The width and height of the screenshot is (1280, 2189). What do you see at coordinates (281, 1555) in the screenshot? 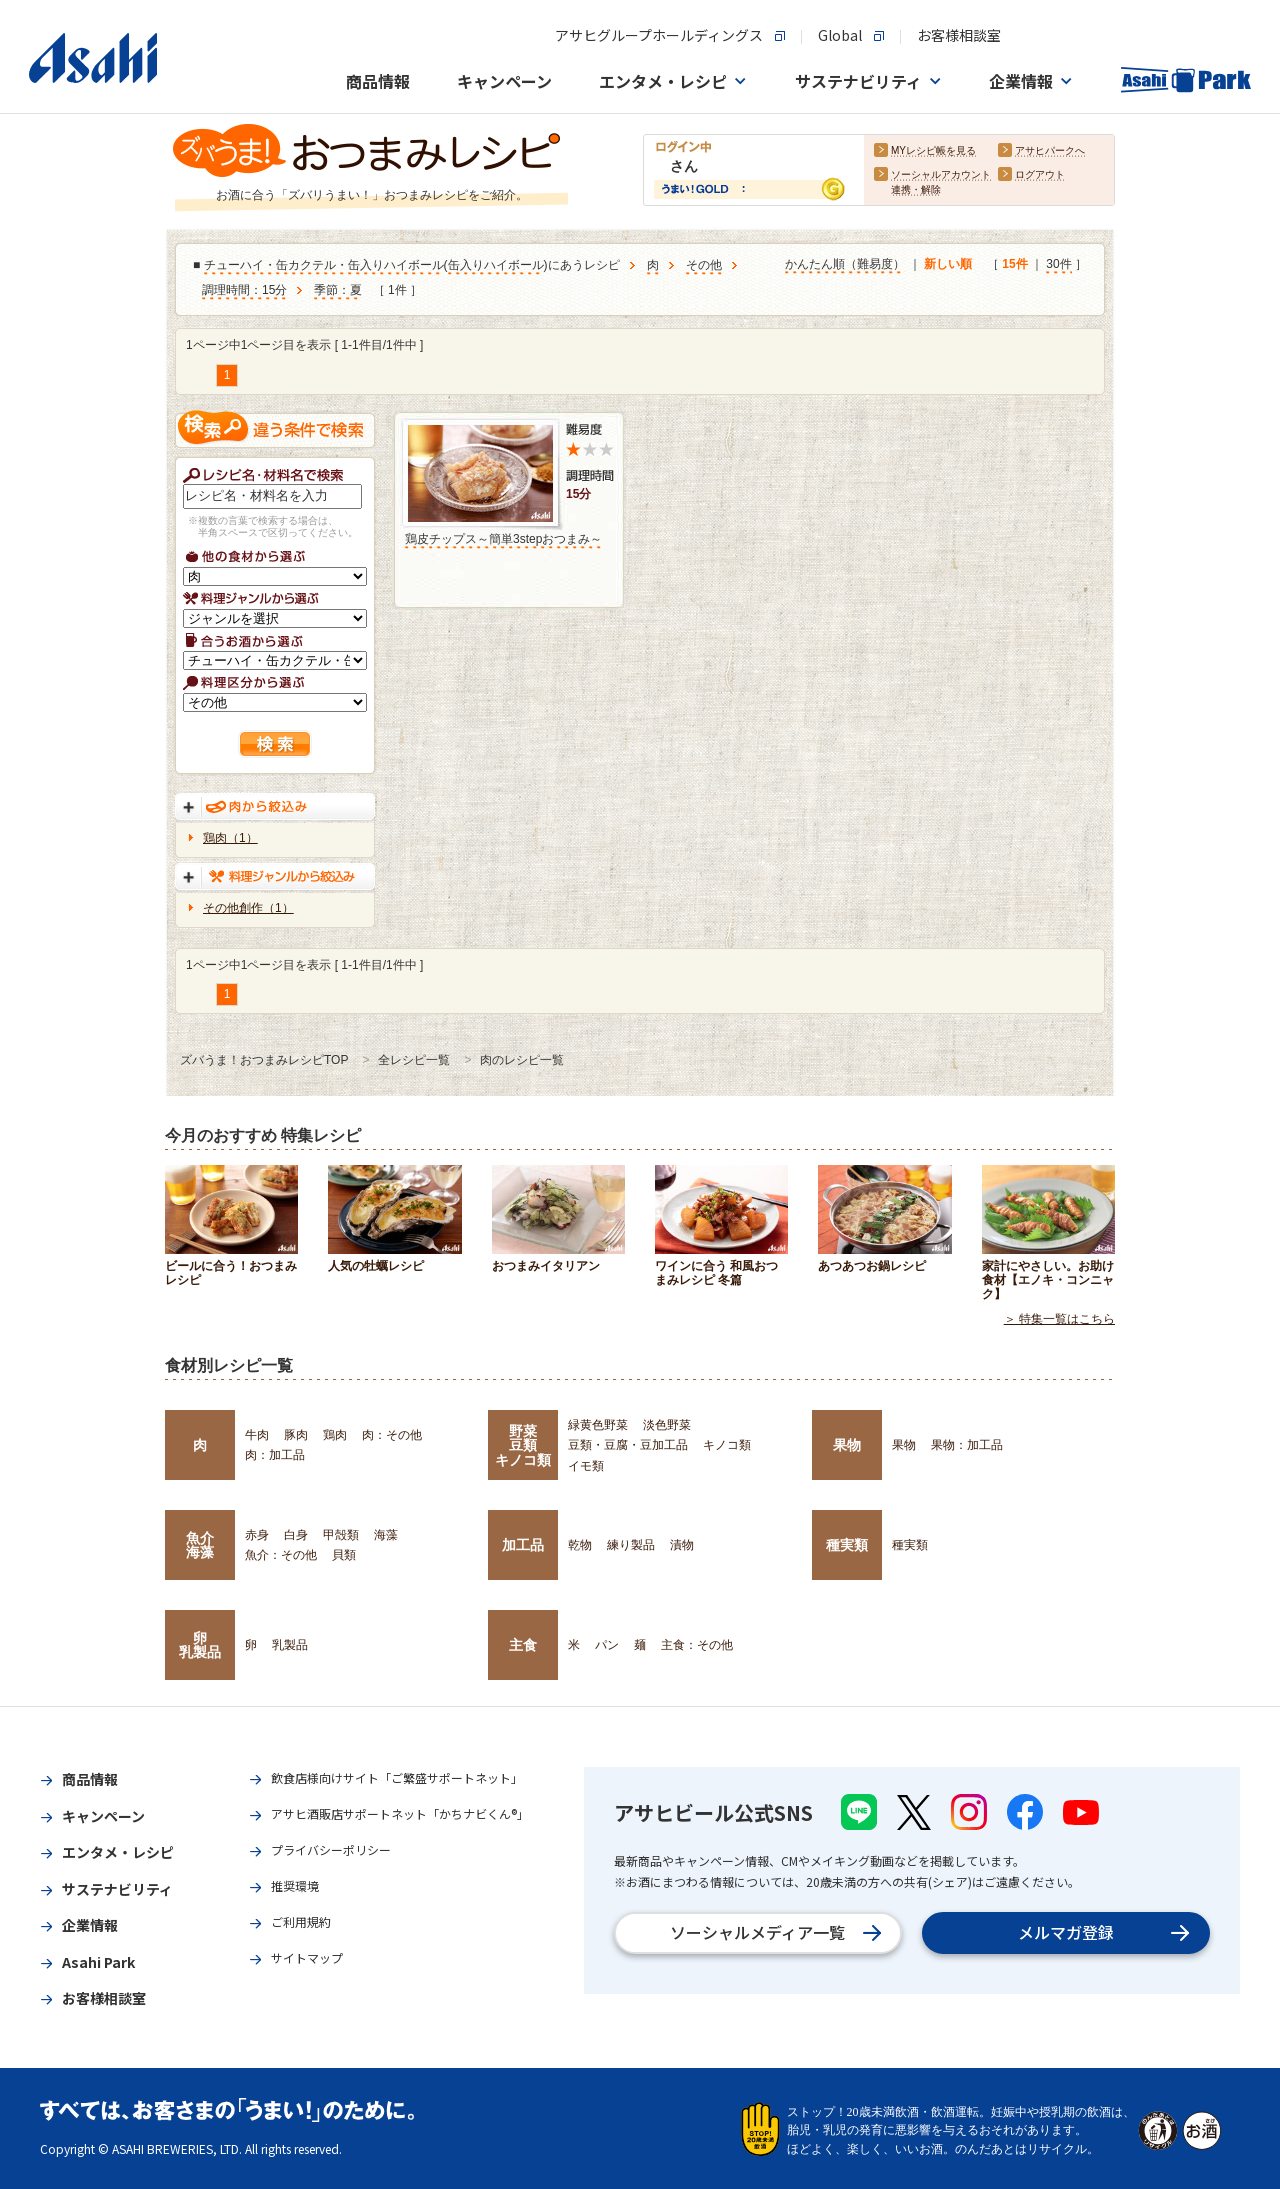
I see `魚介：その他` at bounding box center [281, 1555].